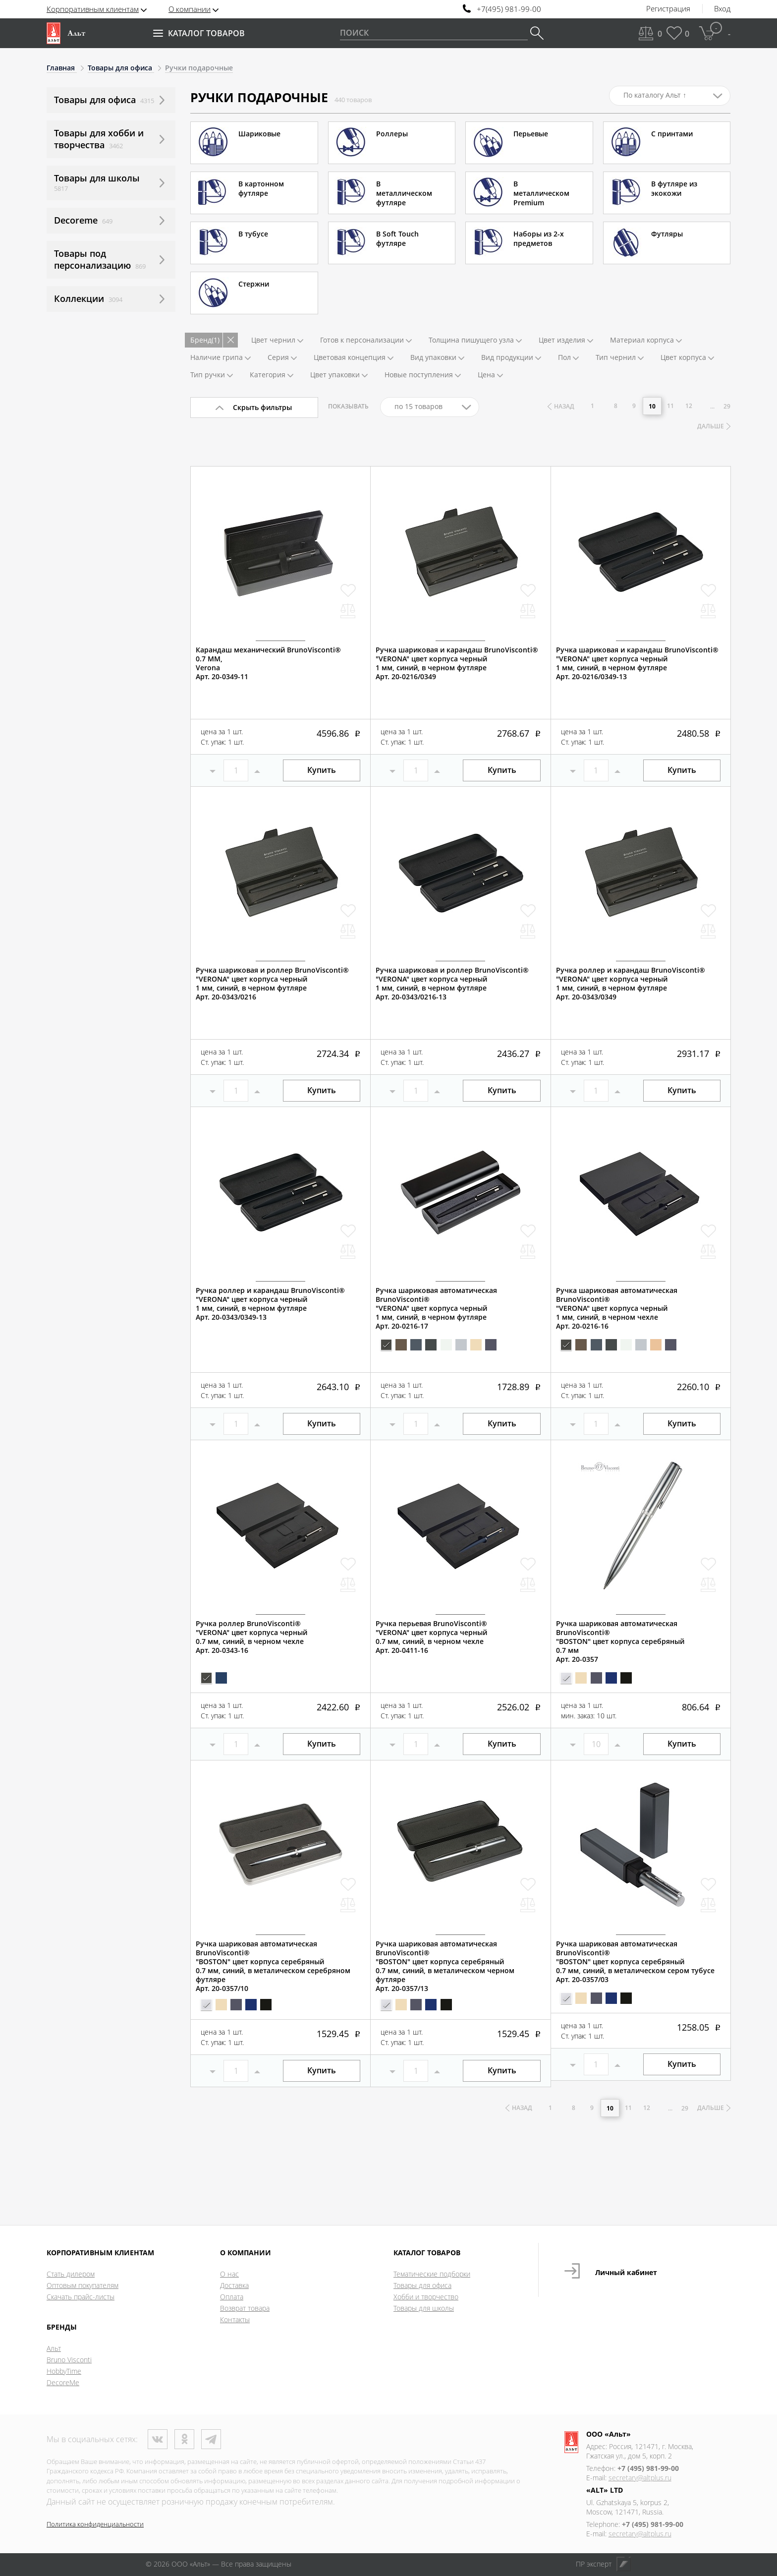 The image size is (777, 2576). What do you see at coordinates (648, 2468) in the screenshot?
I see `+7 (495) 981-99-00` at bounding box center [648, 2468].